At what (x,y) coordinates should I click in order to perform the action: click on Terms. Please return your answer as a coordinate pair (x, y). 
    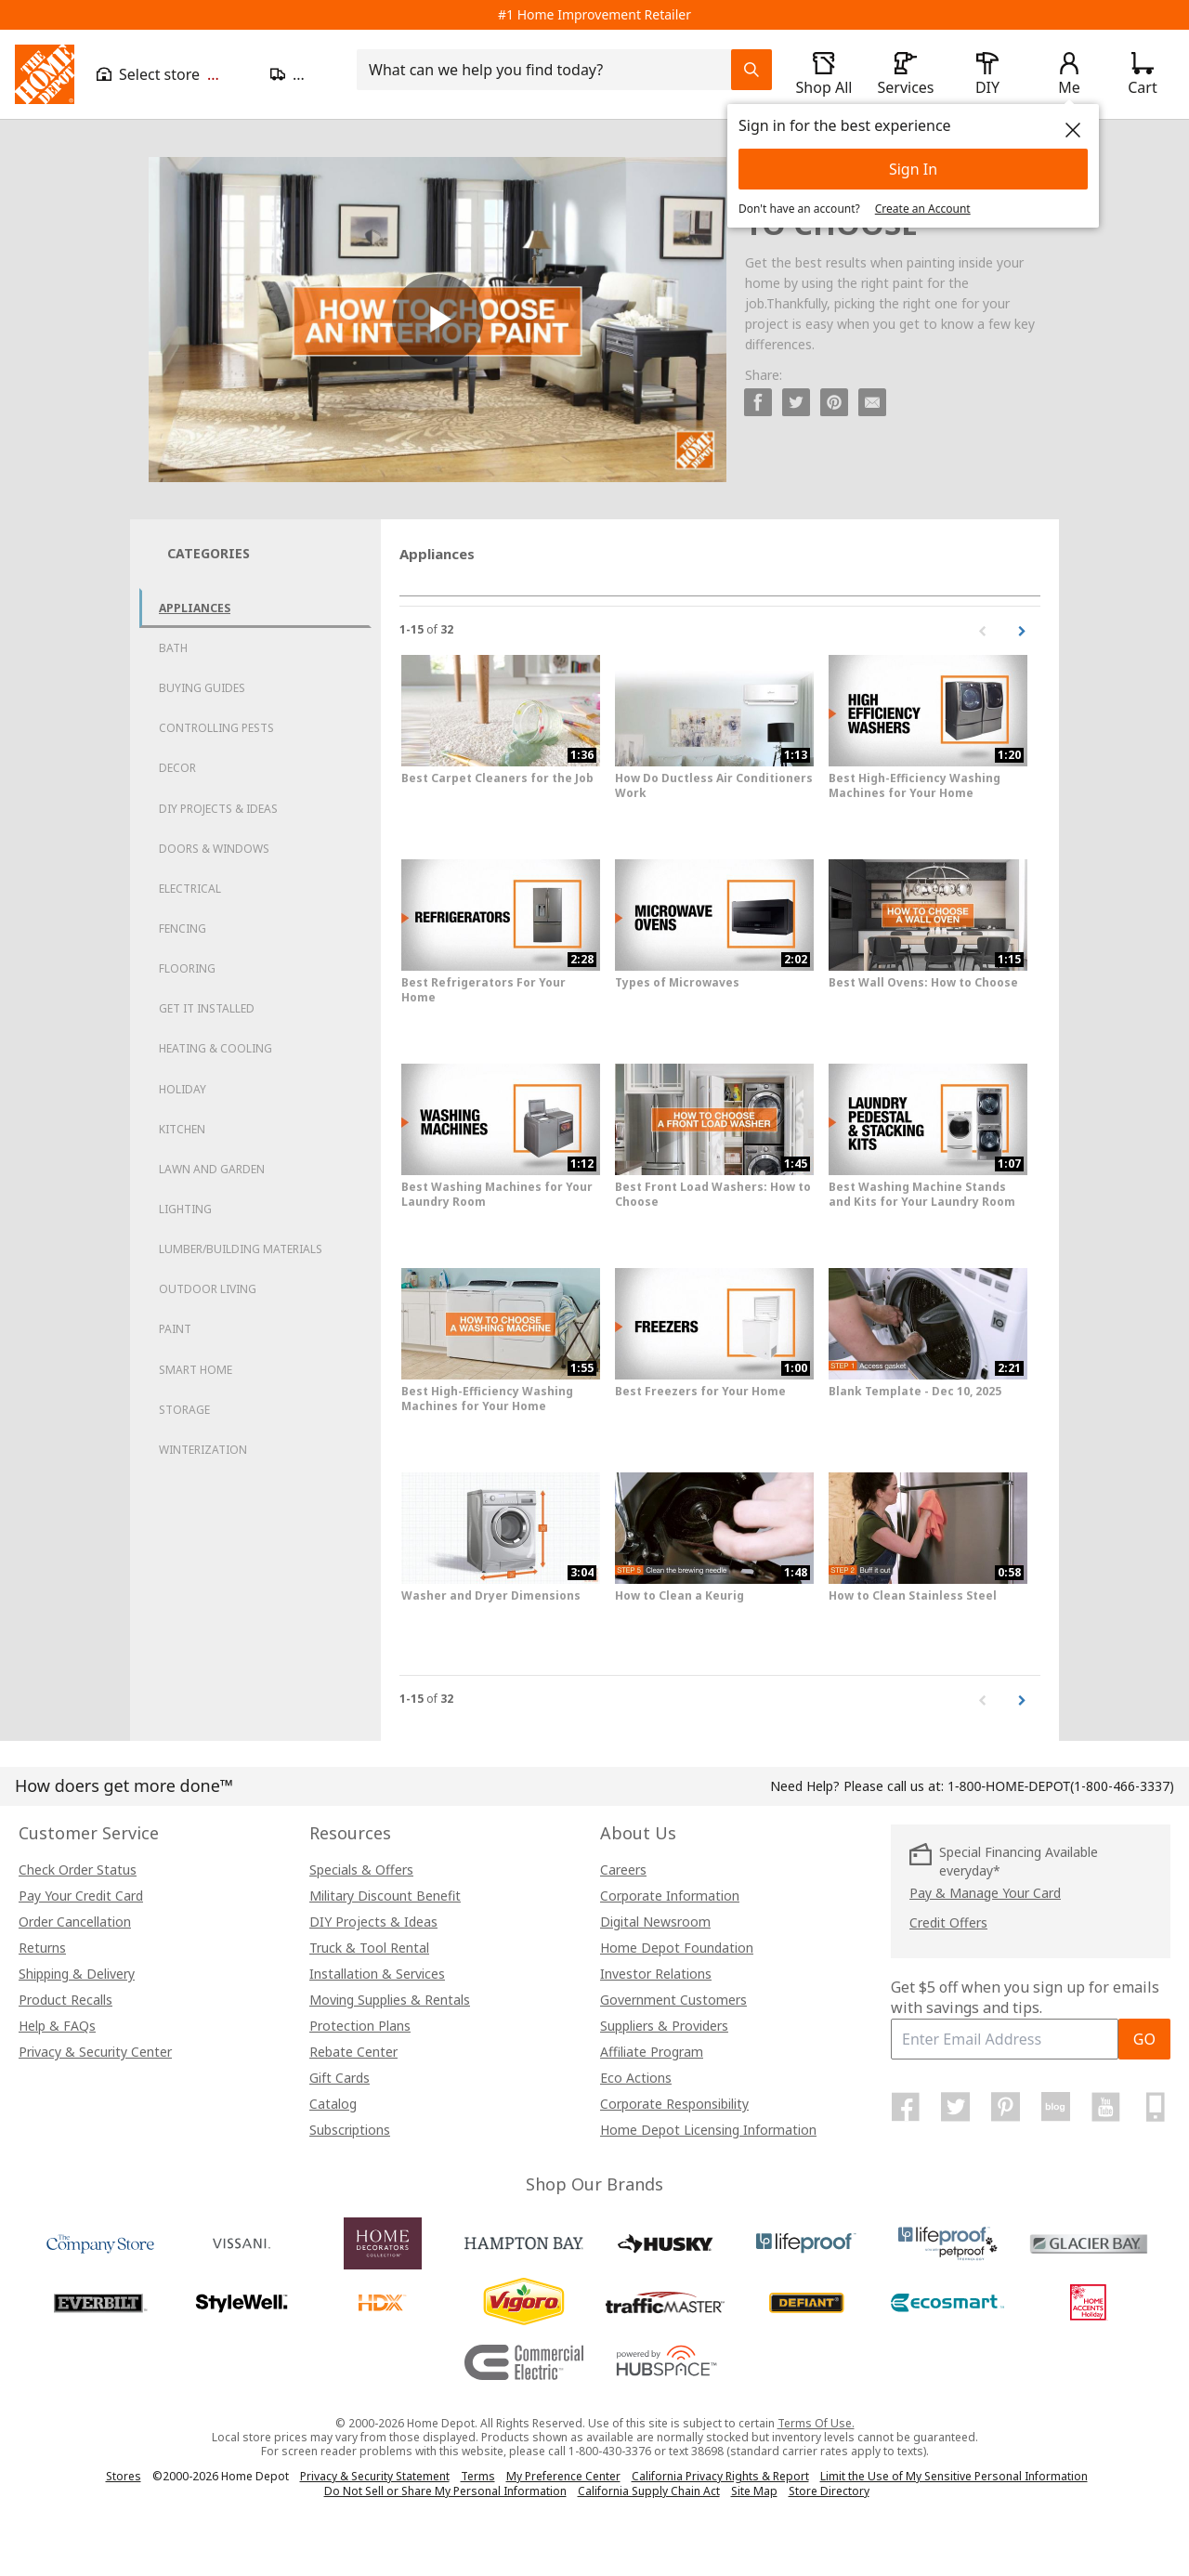
    Looking at the image, I should click on (478, 2476).